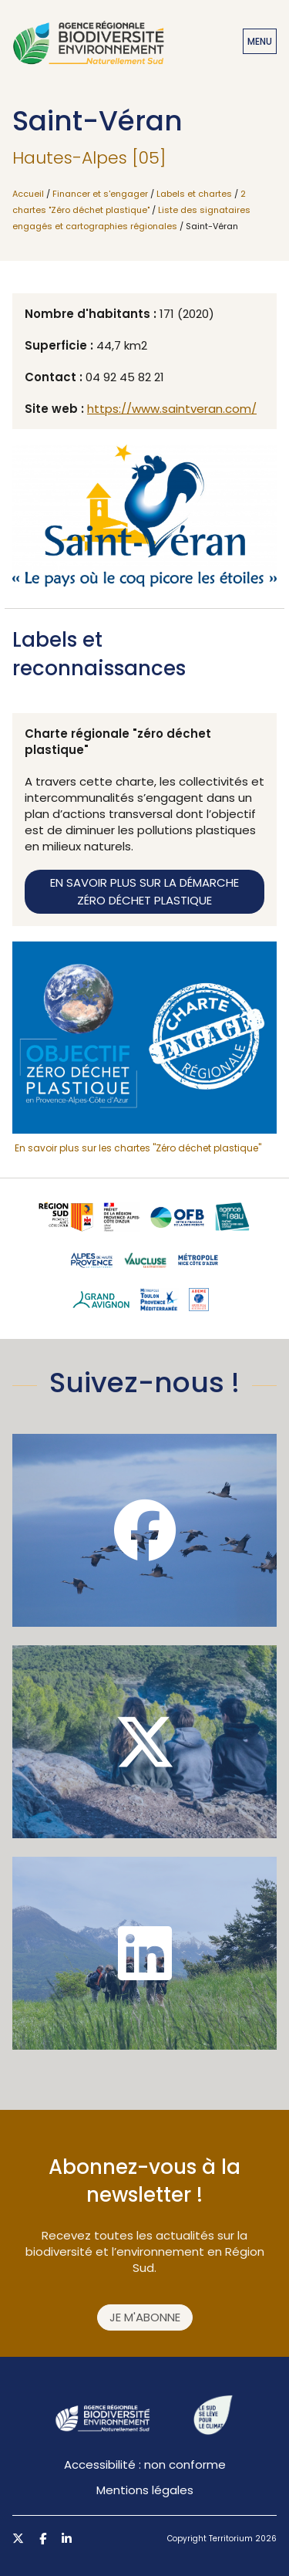 The width and height of the screenshot is (289, 2576). Describe the element at coordinates (194, 194) in the screenshot. I see `Labels et chartes` at that location.